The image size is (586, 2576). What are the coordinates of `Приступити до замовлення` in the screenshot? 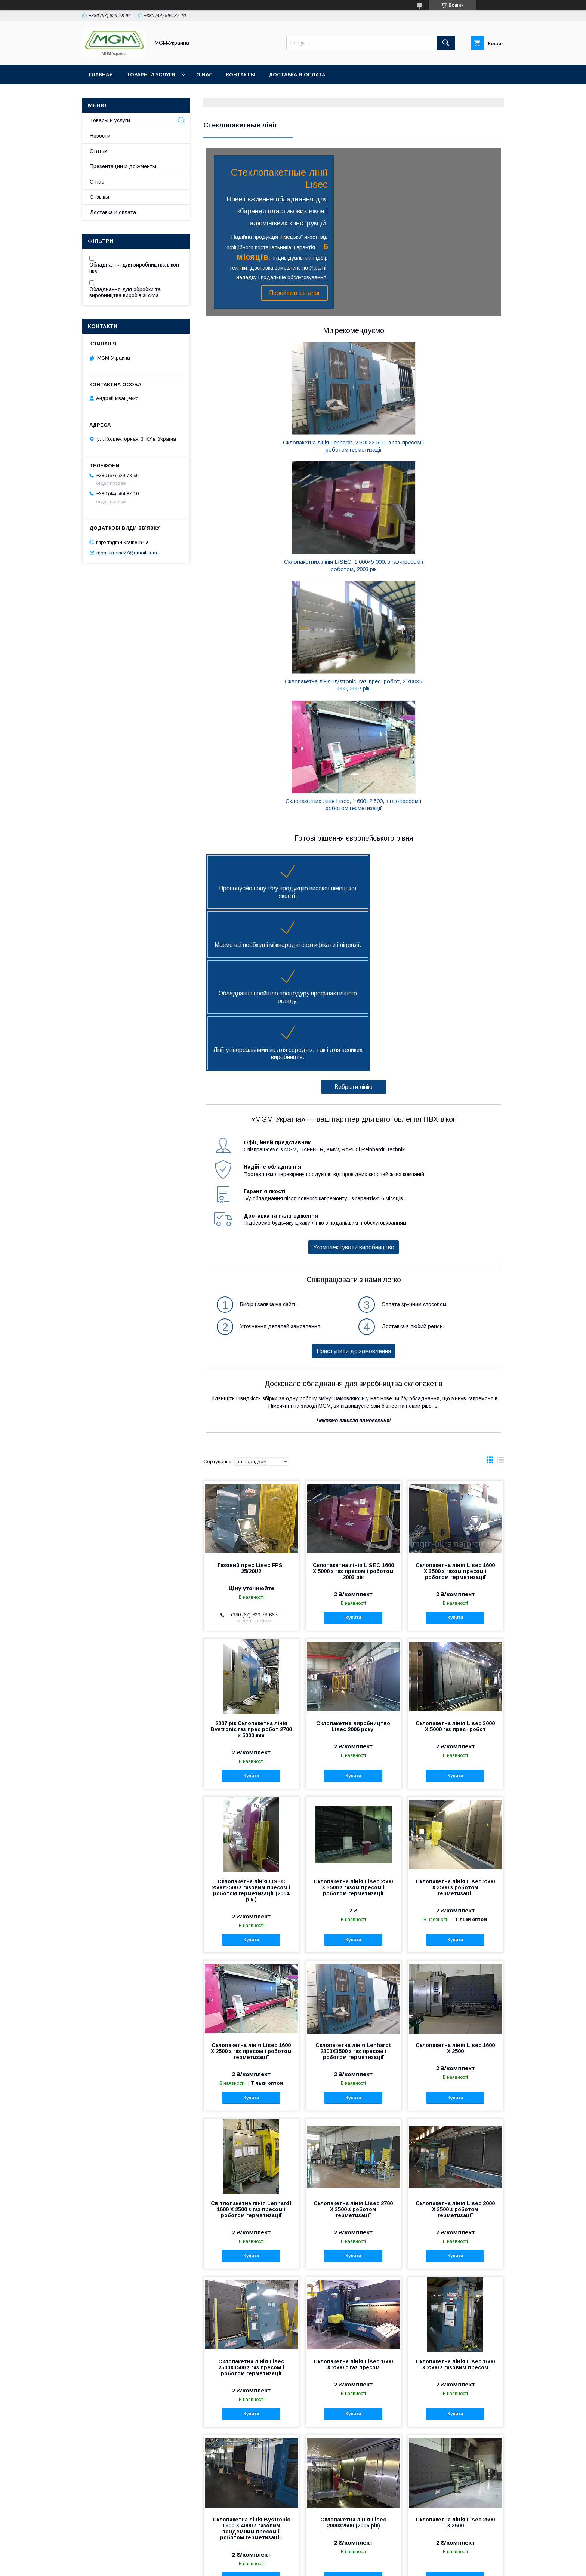 It's located at (354, 1006).